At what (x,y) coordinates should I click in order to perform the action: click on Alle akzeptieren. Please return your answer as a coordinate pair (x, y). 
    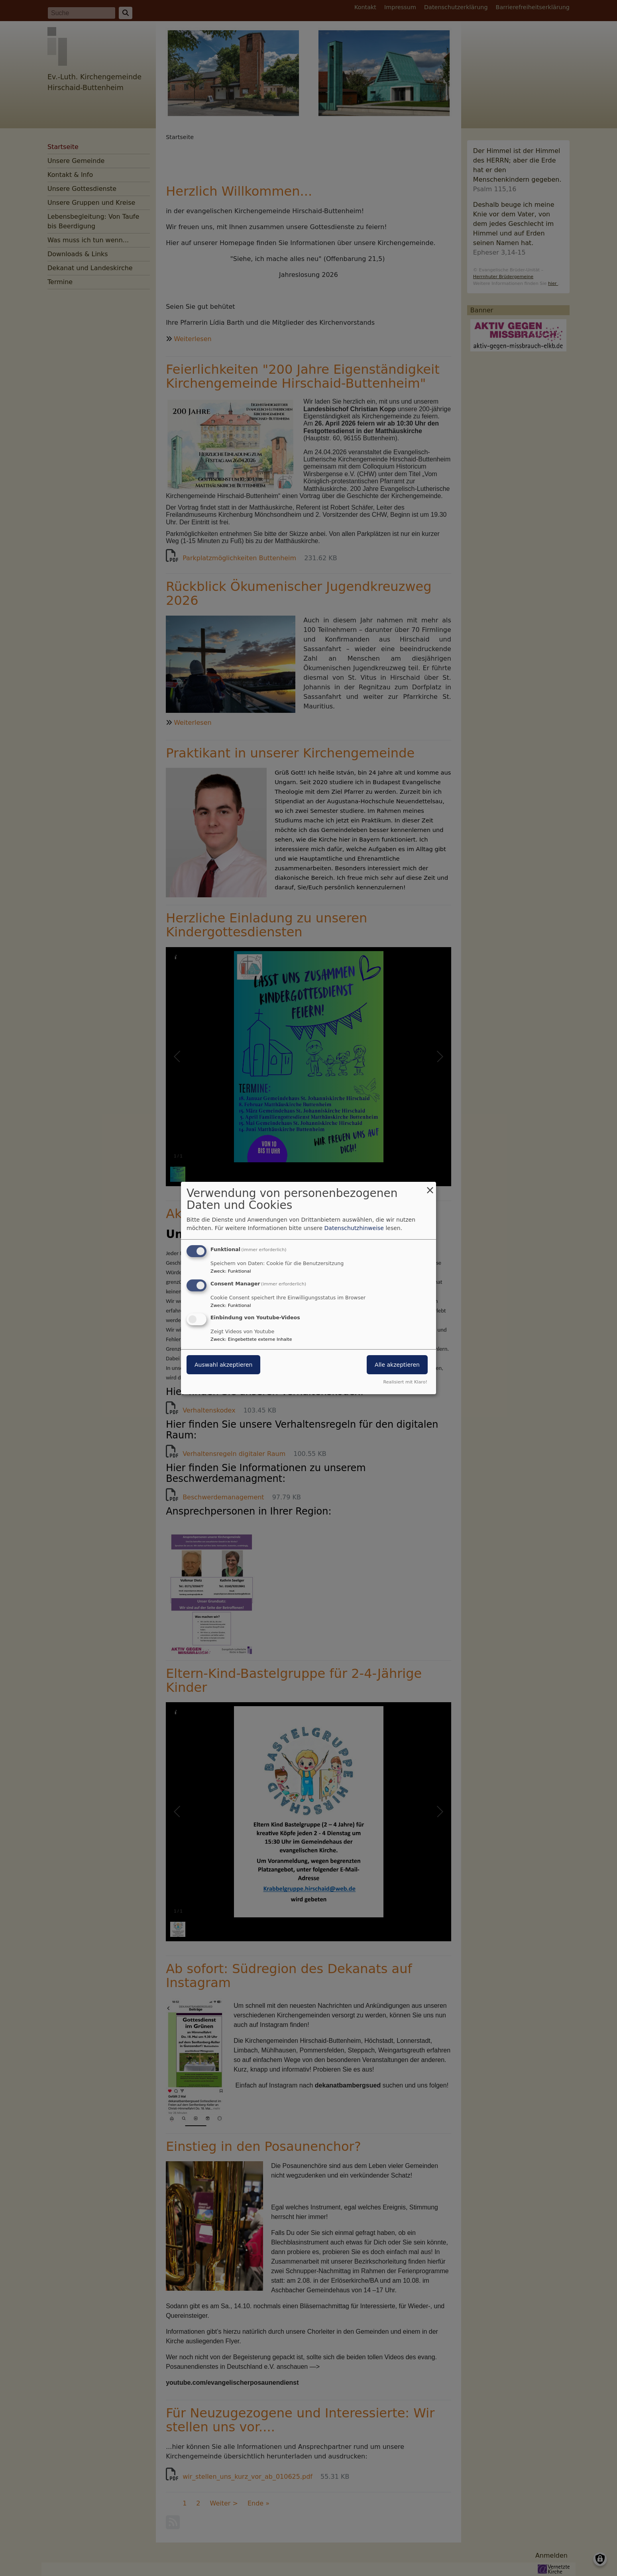
    Looking at the image, I should click on (397, 1365).